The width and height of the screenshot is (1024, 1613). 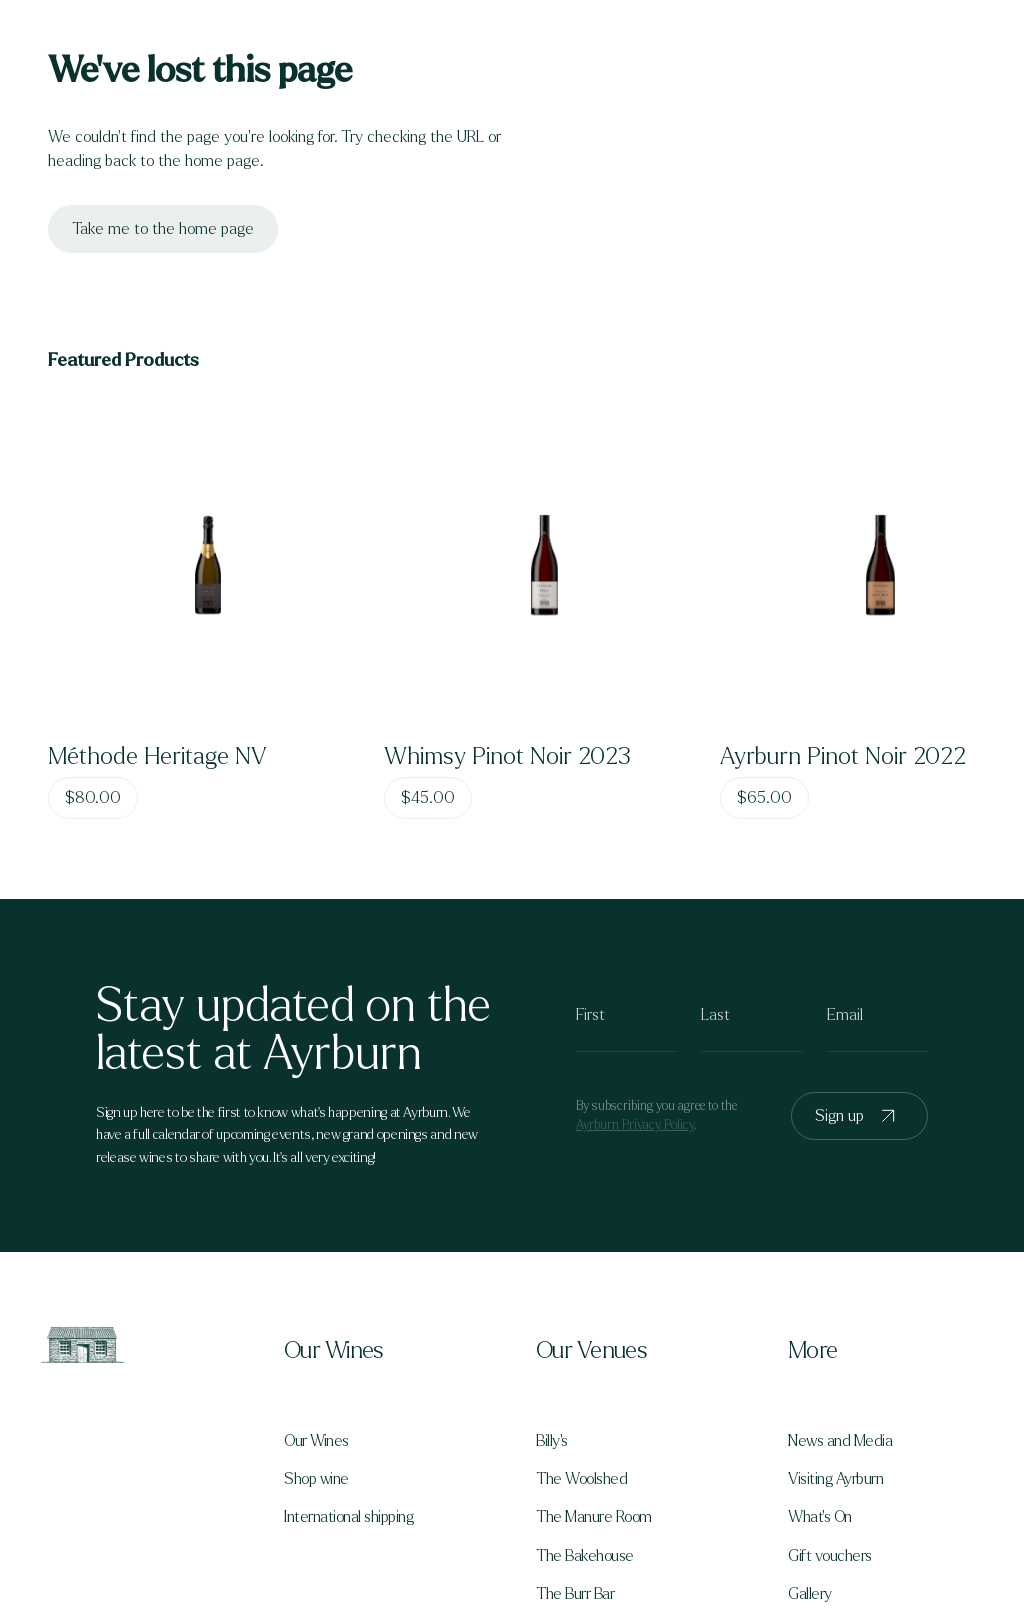 What do you see at coordinates (552, 1441) in the screenshot?
I see `Billy's` at bounding box center [552, 1441].